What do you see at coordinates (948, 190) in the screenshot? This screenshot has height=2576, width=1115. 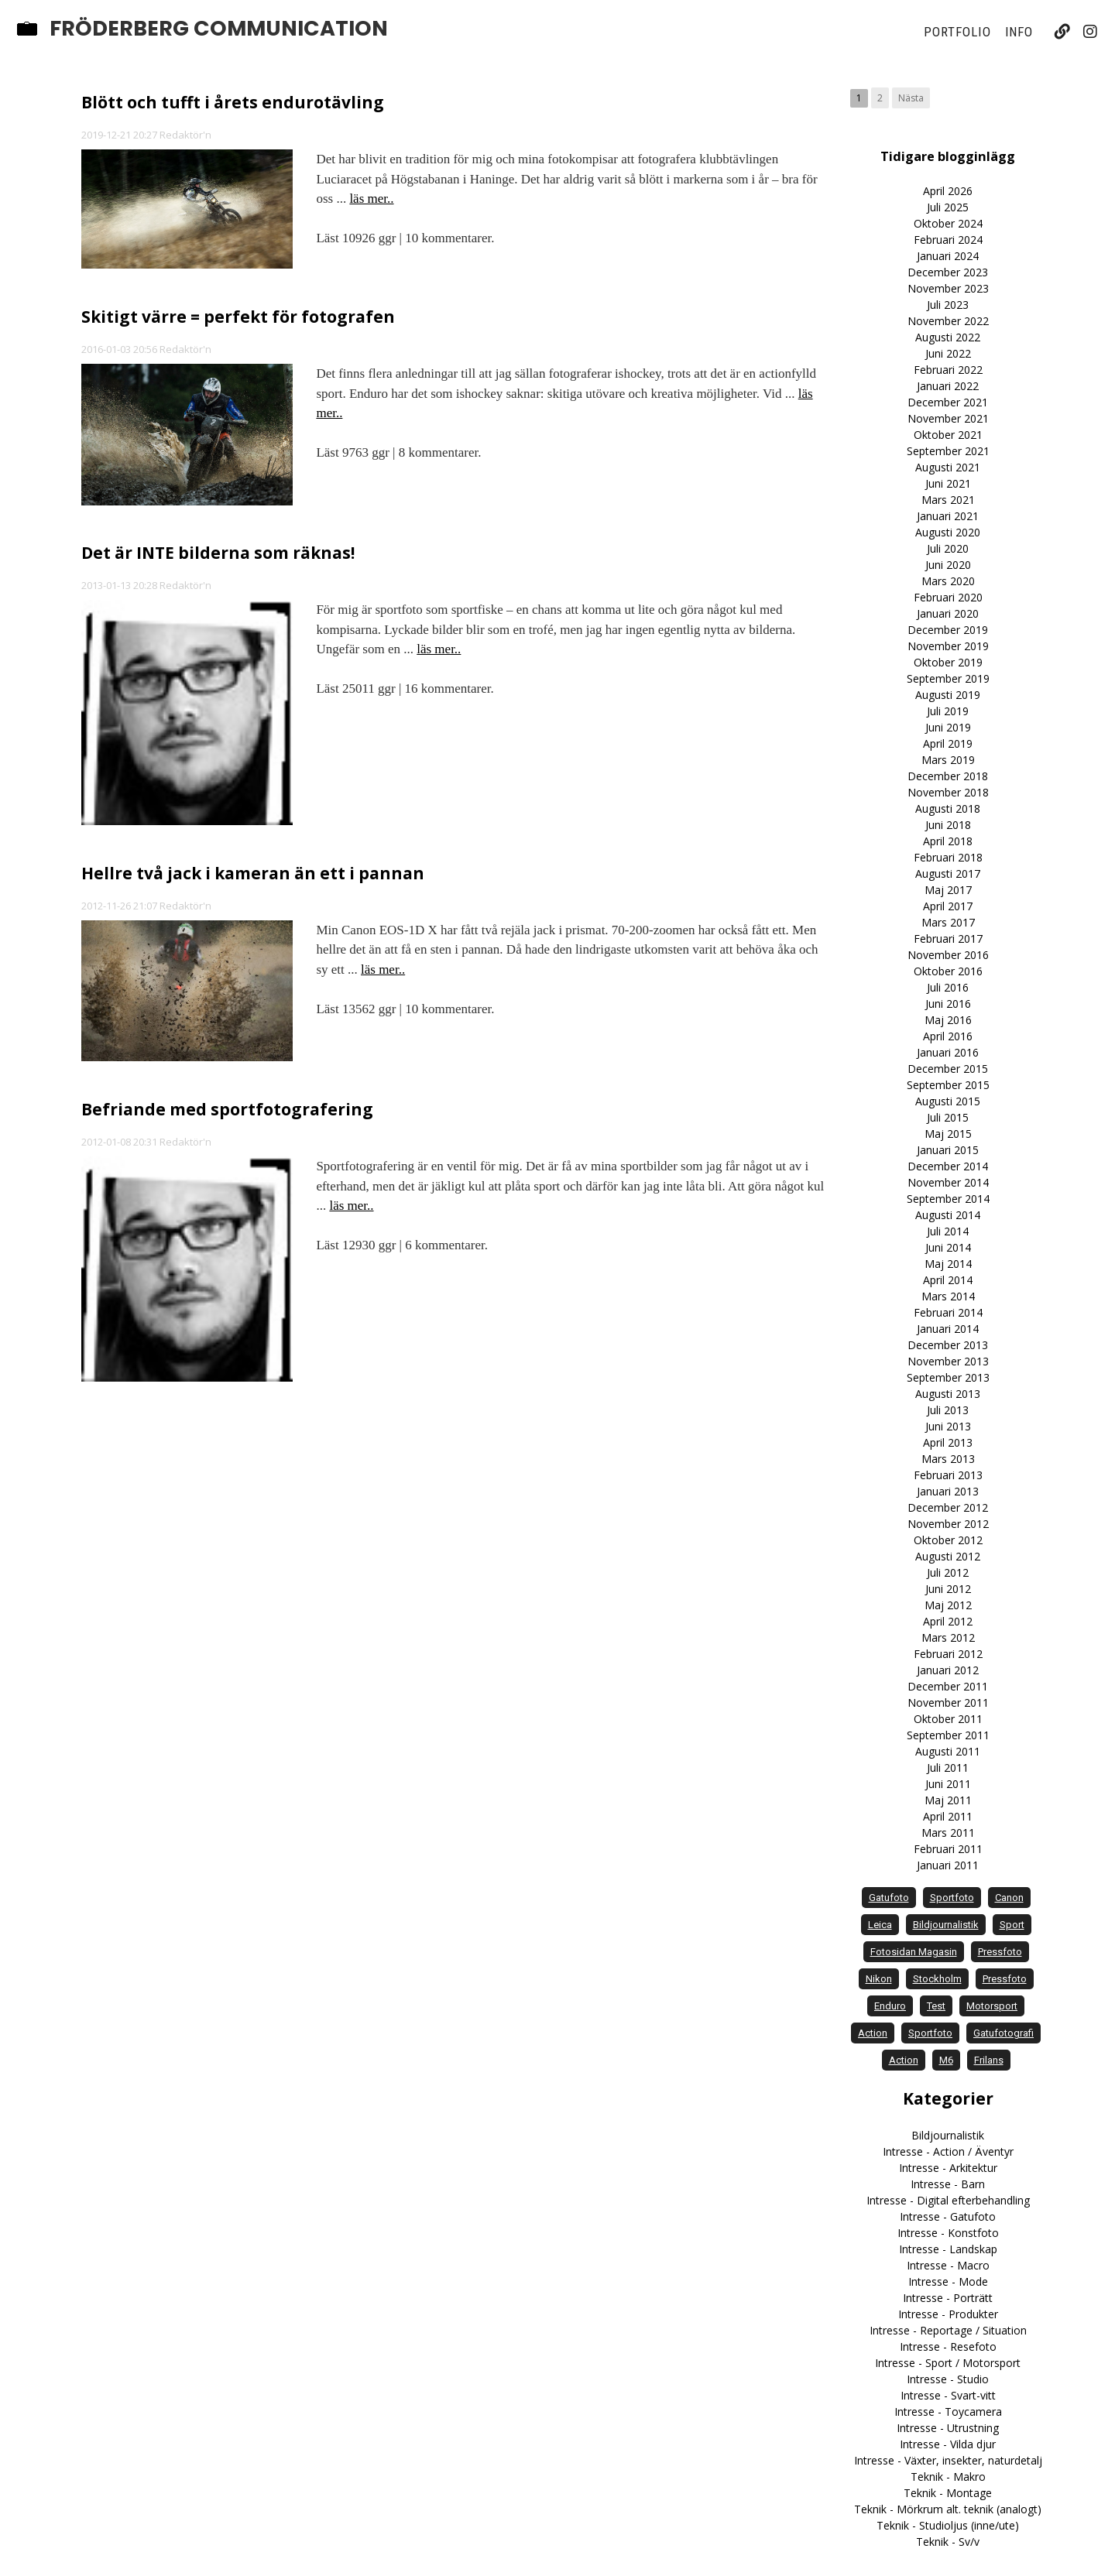 I see `April 2026` at bounding box center [948, 190].